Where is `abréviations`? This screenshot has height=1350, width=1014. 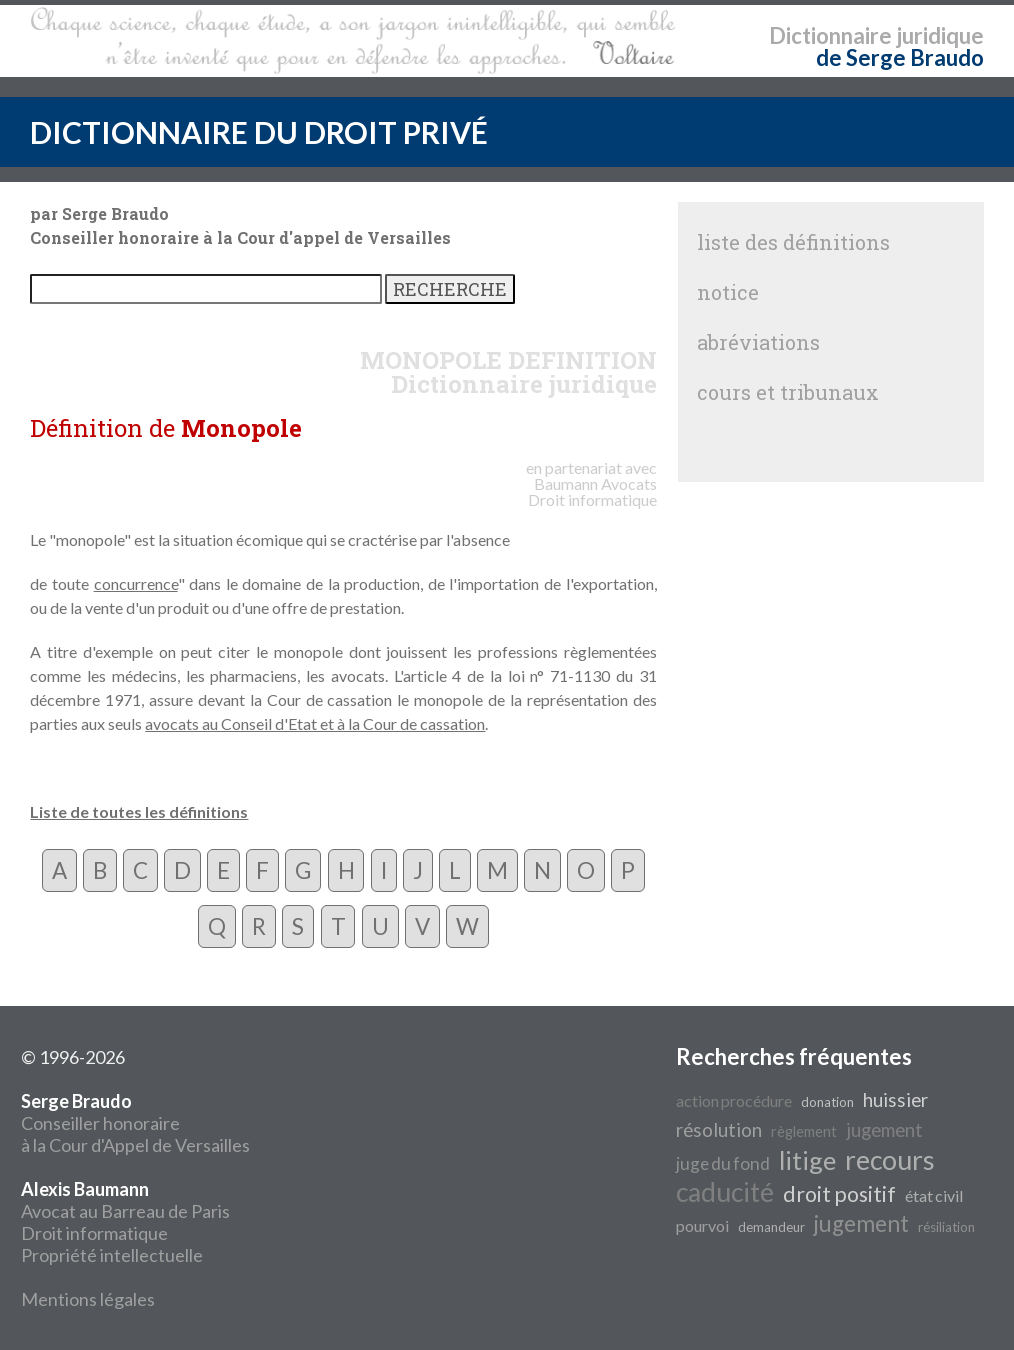
abréviations is located at coordinates (758, 342).